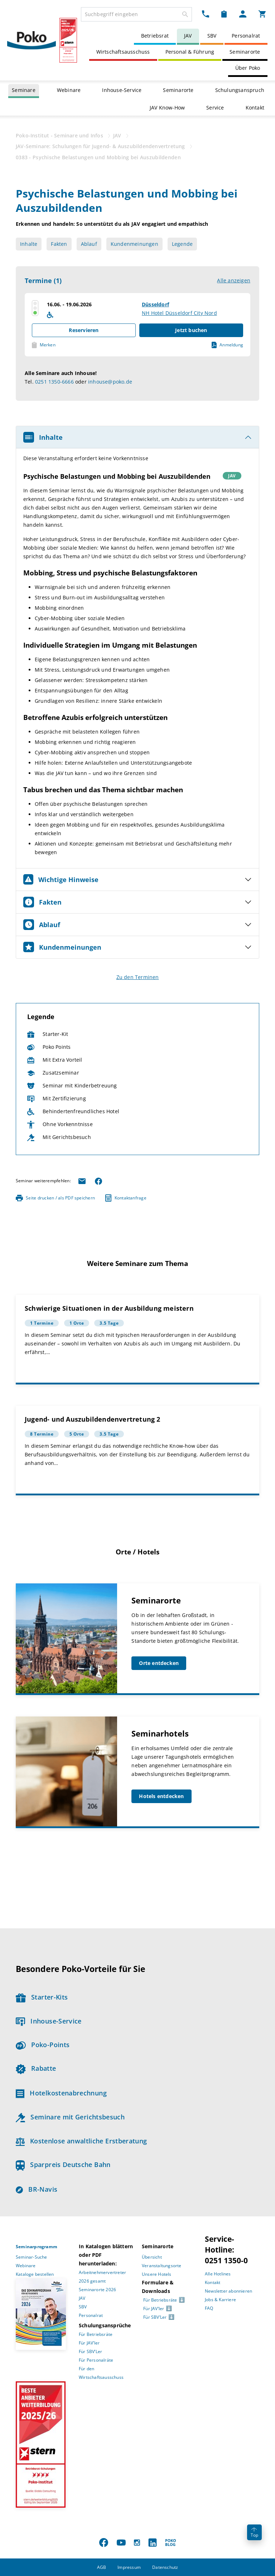 This screenshot has width=275, height=2576. Describe the element at coordinates (123, 51) in the screenshot. I see `Wirtschaftsausschuss` at that location.